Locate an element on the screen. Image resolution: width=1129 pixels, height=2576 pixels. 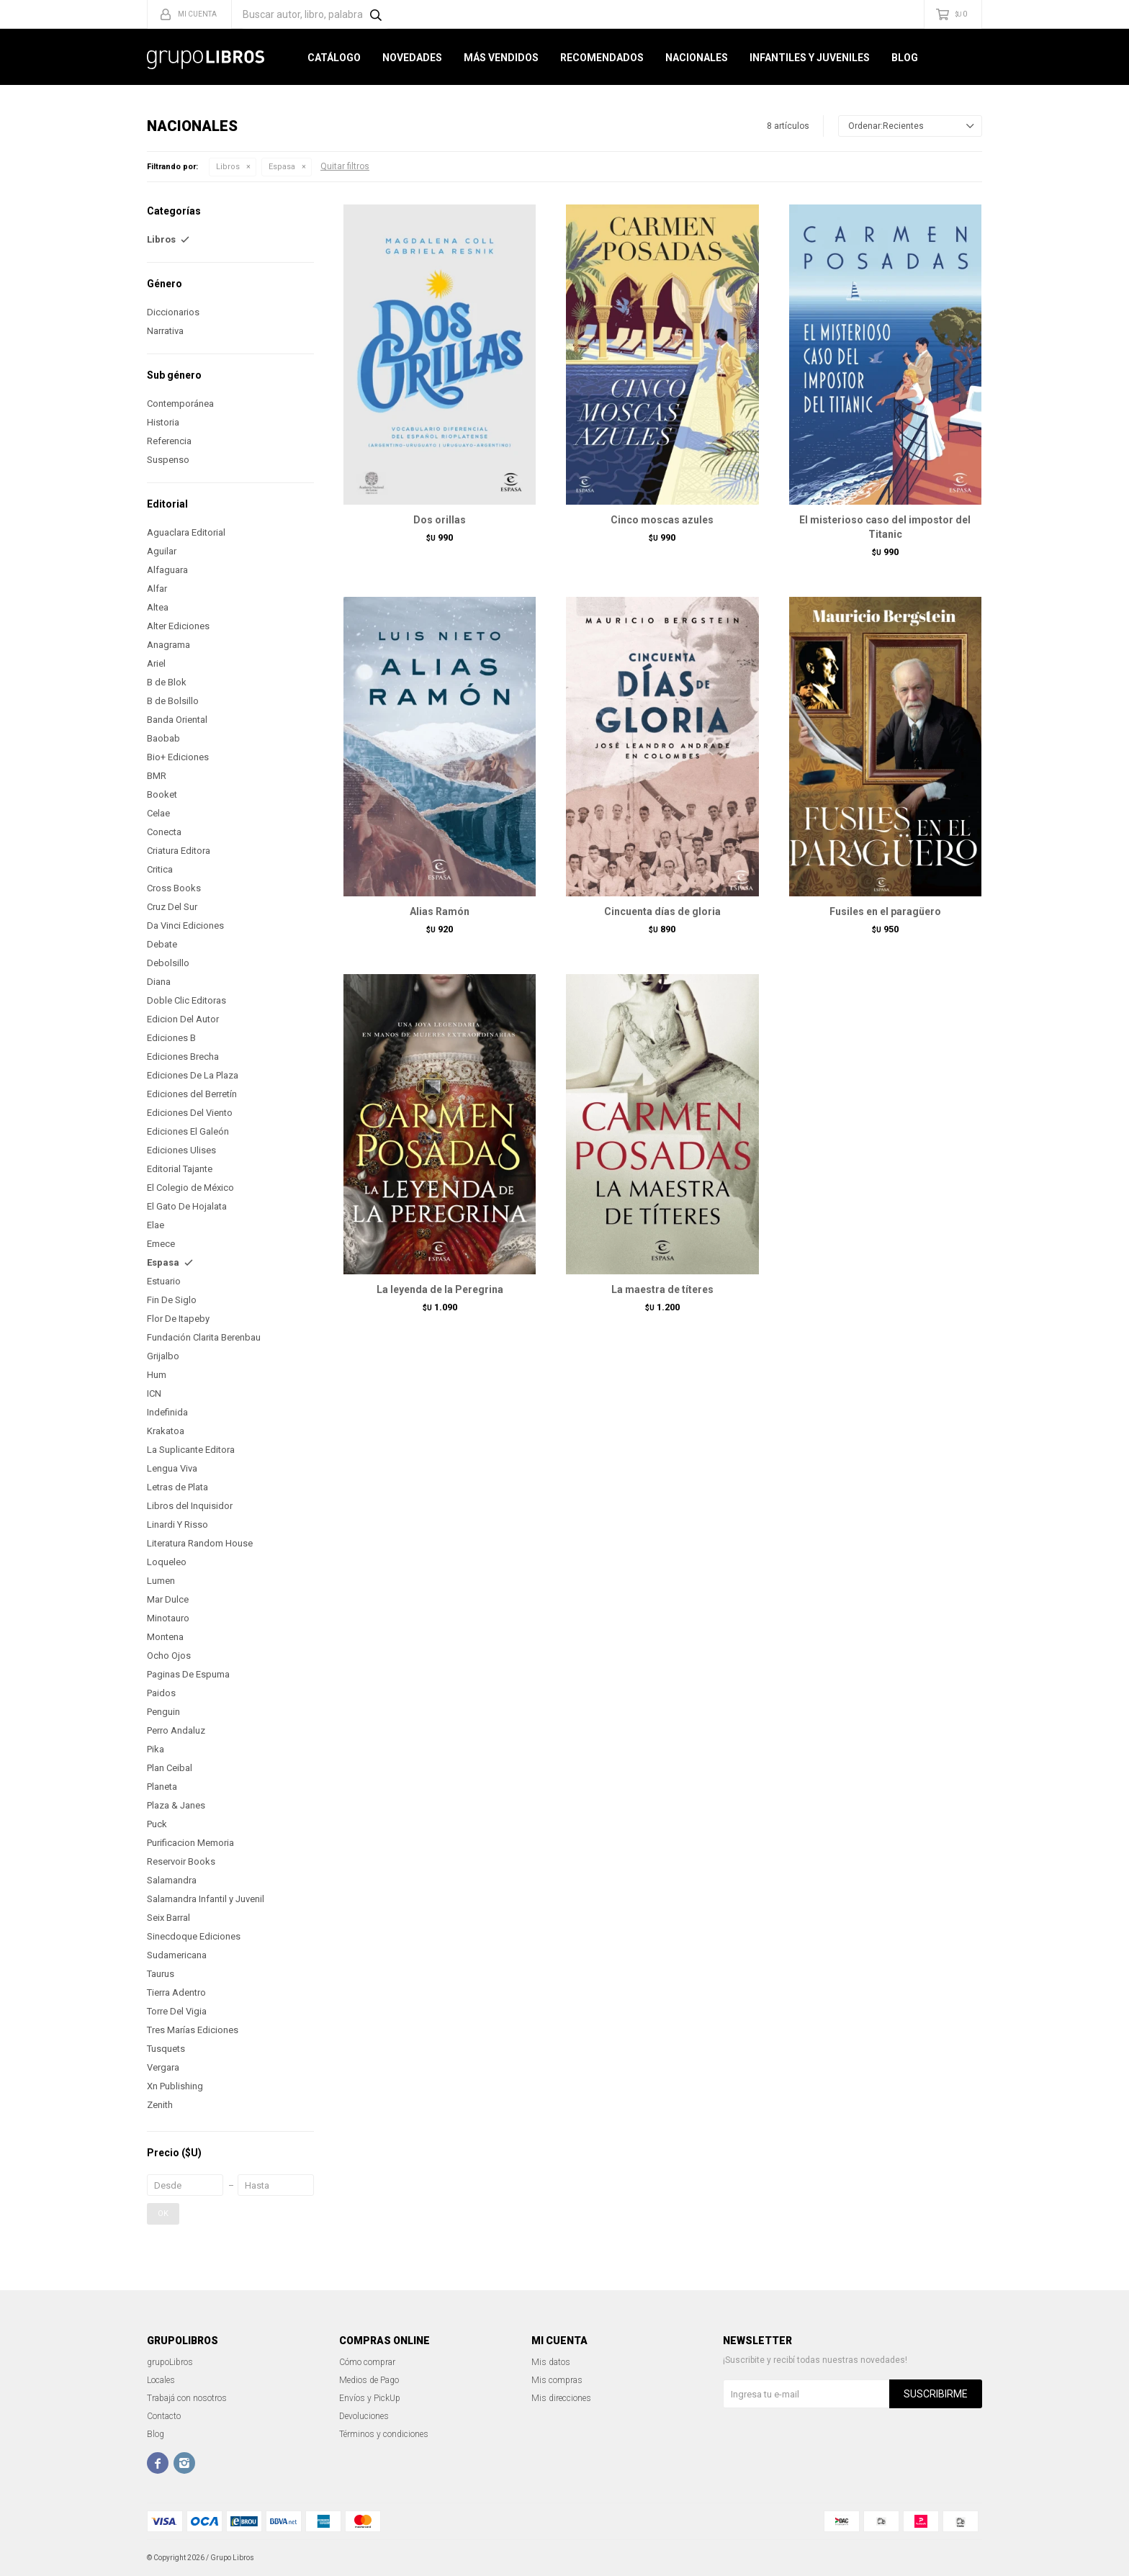
Mis direcciones is located at coordinates (561, 2398).